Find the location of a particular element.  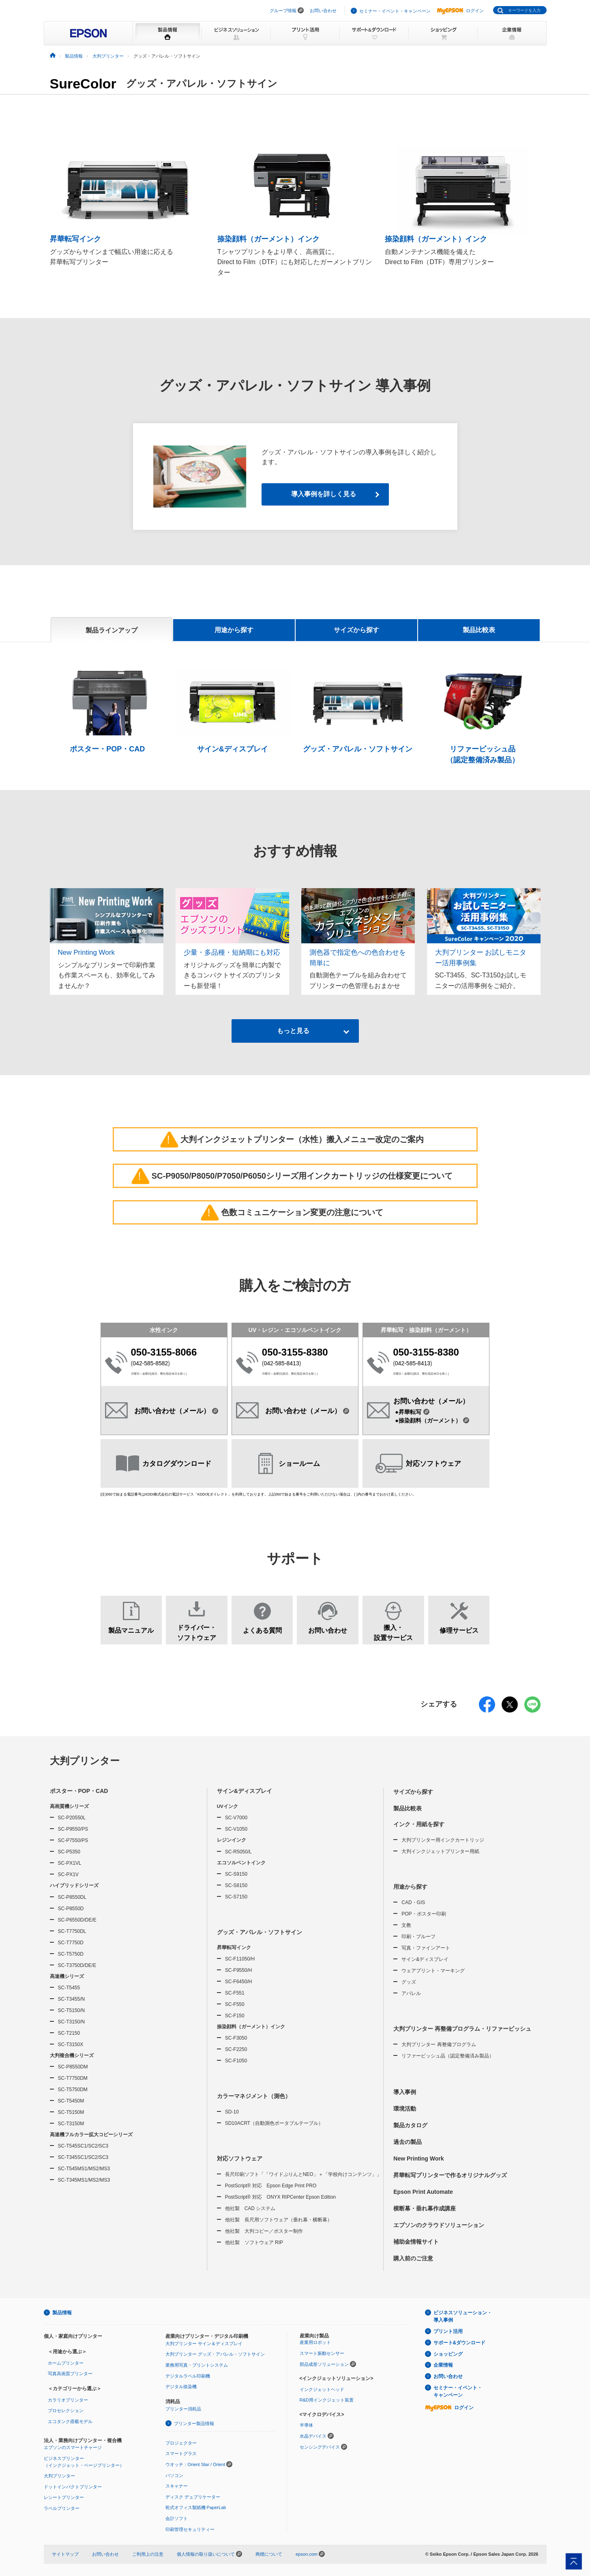

グッズ is located at coordinates (408, 1982).